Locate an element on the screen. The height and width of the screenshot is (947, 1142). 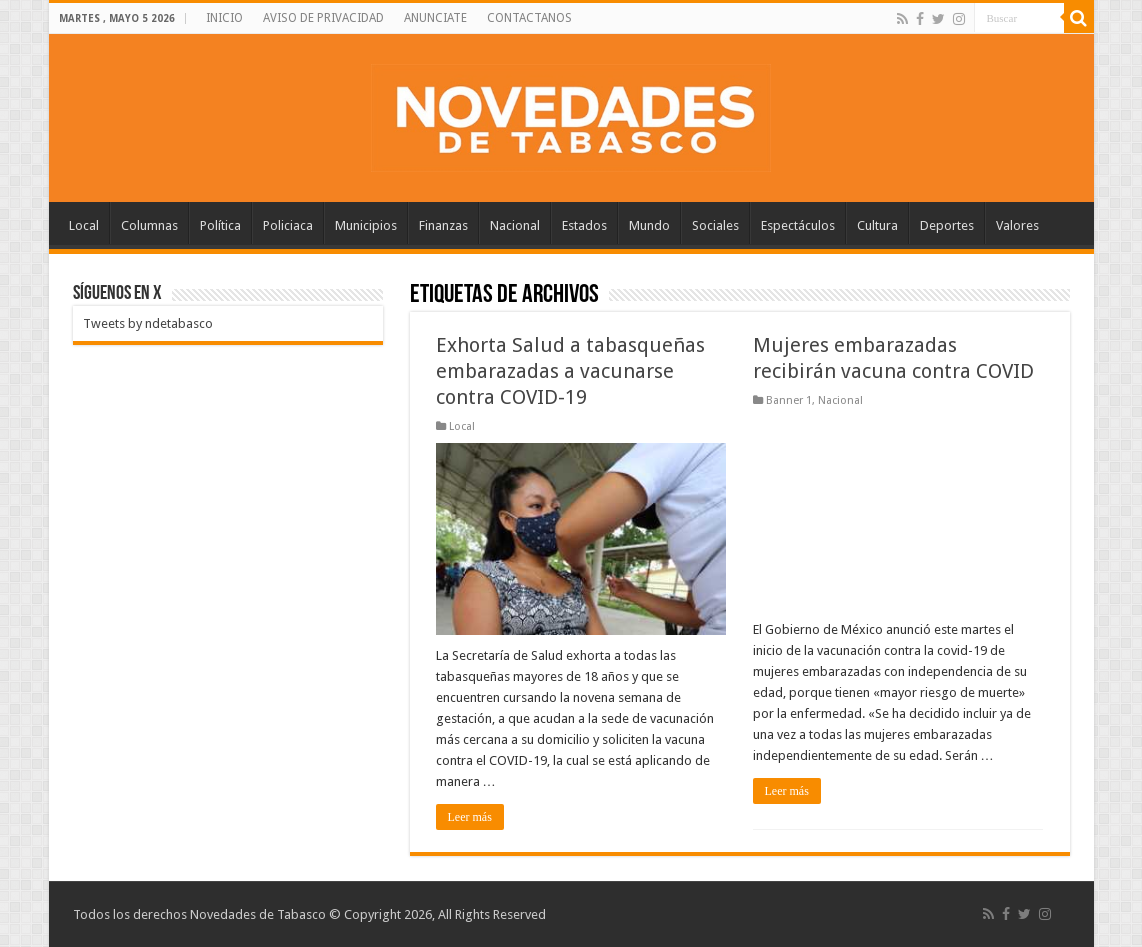
Mundo is located at coordinates (649, 225).